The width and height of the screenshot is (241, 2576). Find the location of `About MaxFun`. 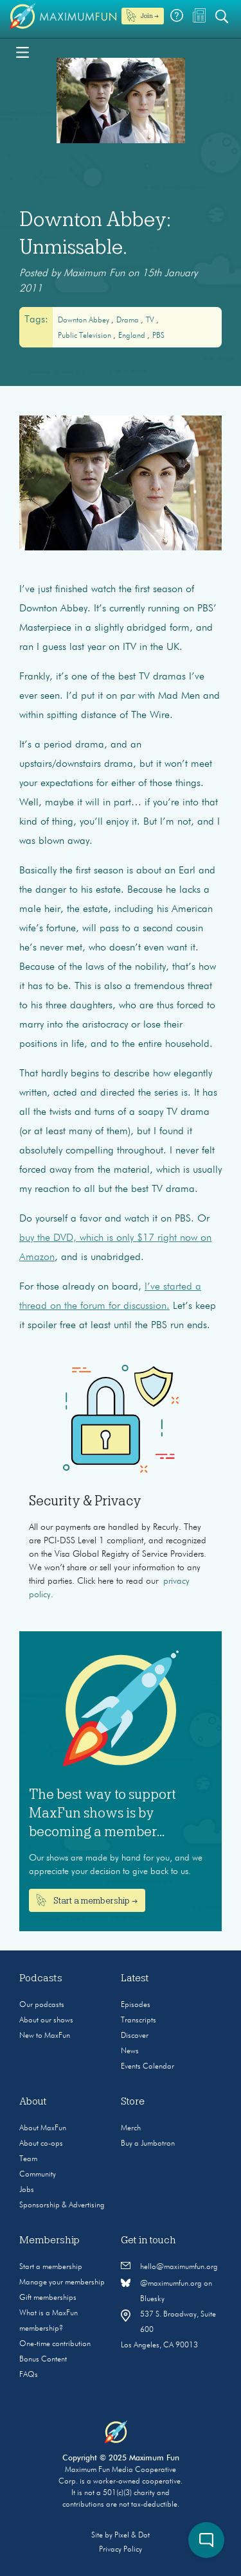

About MaxFun is located at coordinates (42, 2128).